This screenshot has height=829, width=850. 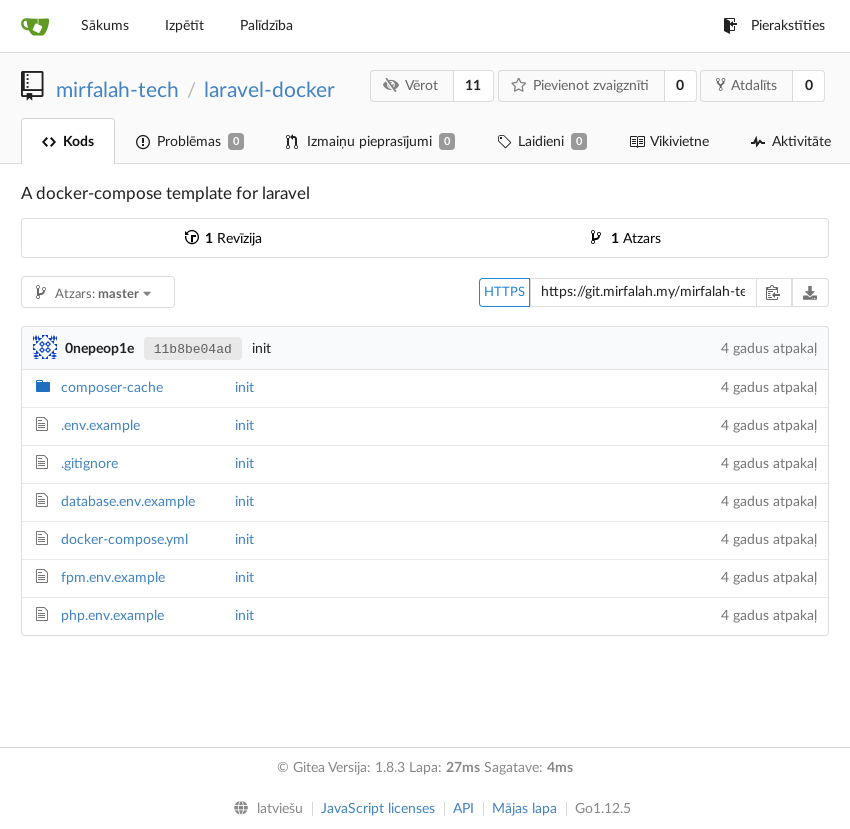 What do you see at coordinates (626, 239) in the screenshot?
I see `Atzars` at bounding box center [626, 239].